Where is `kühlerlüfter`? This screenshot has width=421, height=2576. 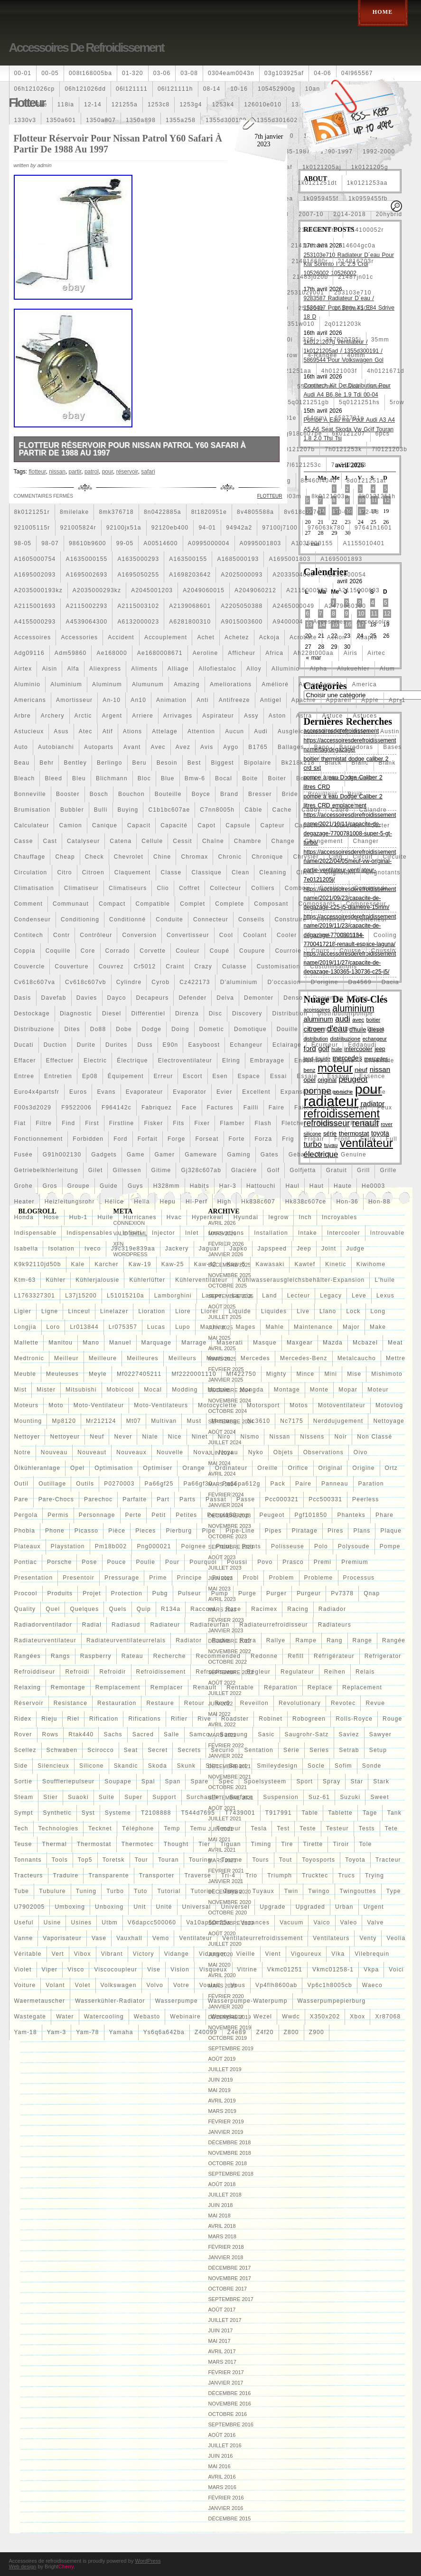 kühlerlüfter is located at coordinates (147, 1280).